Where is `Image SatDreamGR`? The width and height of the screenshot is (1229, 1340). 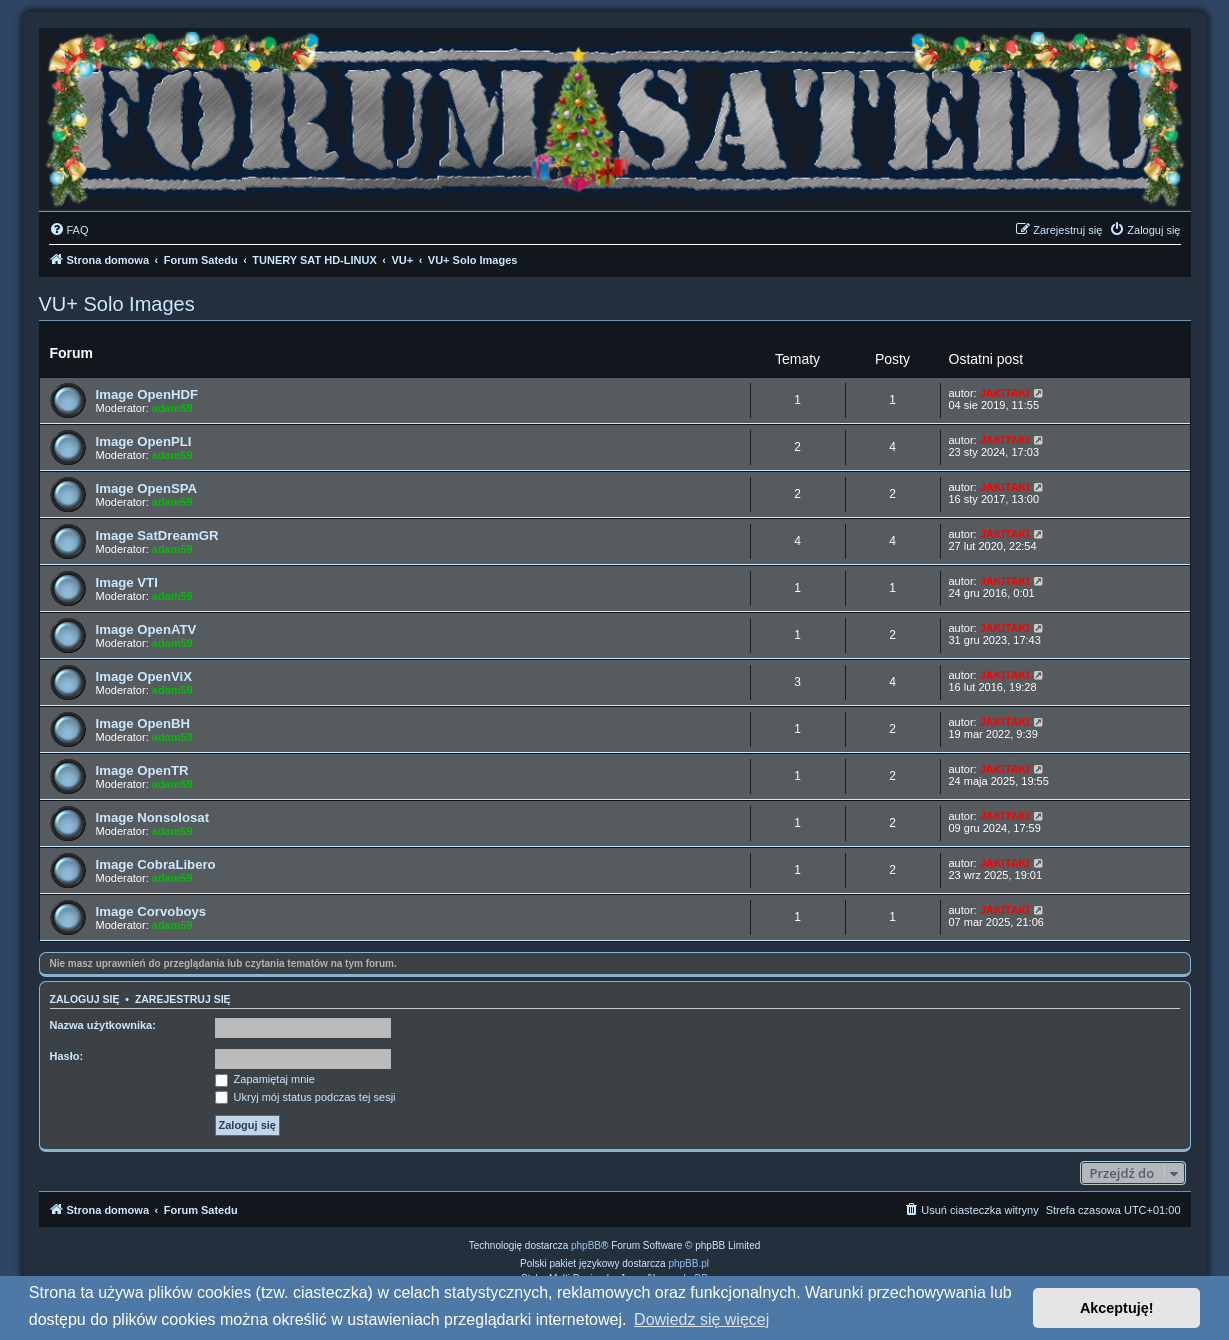
Image SatDreamGR is located at coordinates (157, 535).